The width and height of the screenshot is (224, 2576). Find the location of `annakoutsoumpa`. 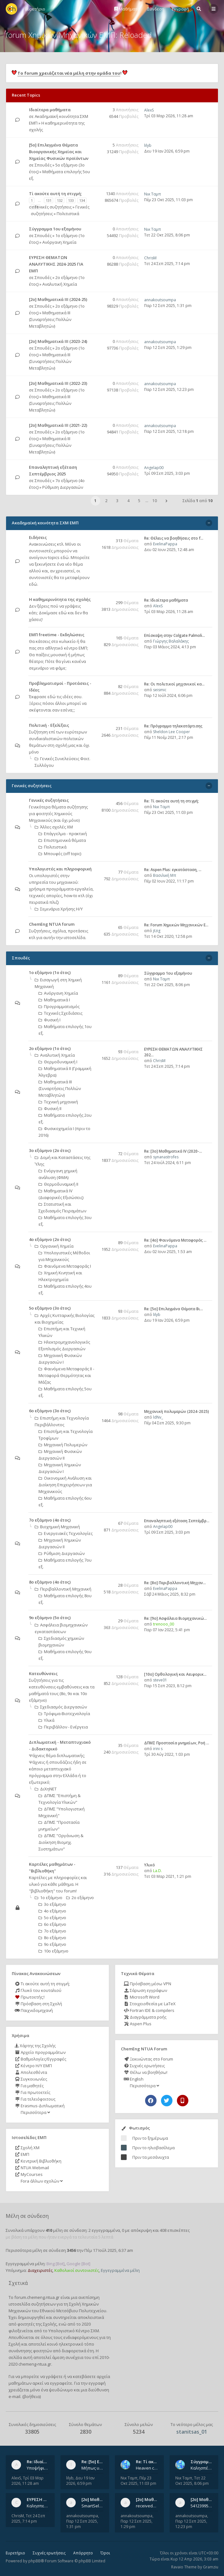

annakoutsoumpa is located at coordinates (160, 300).